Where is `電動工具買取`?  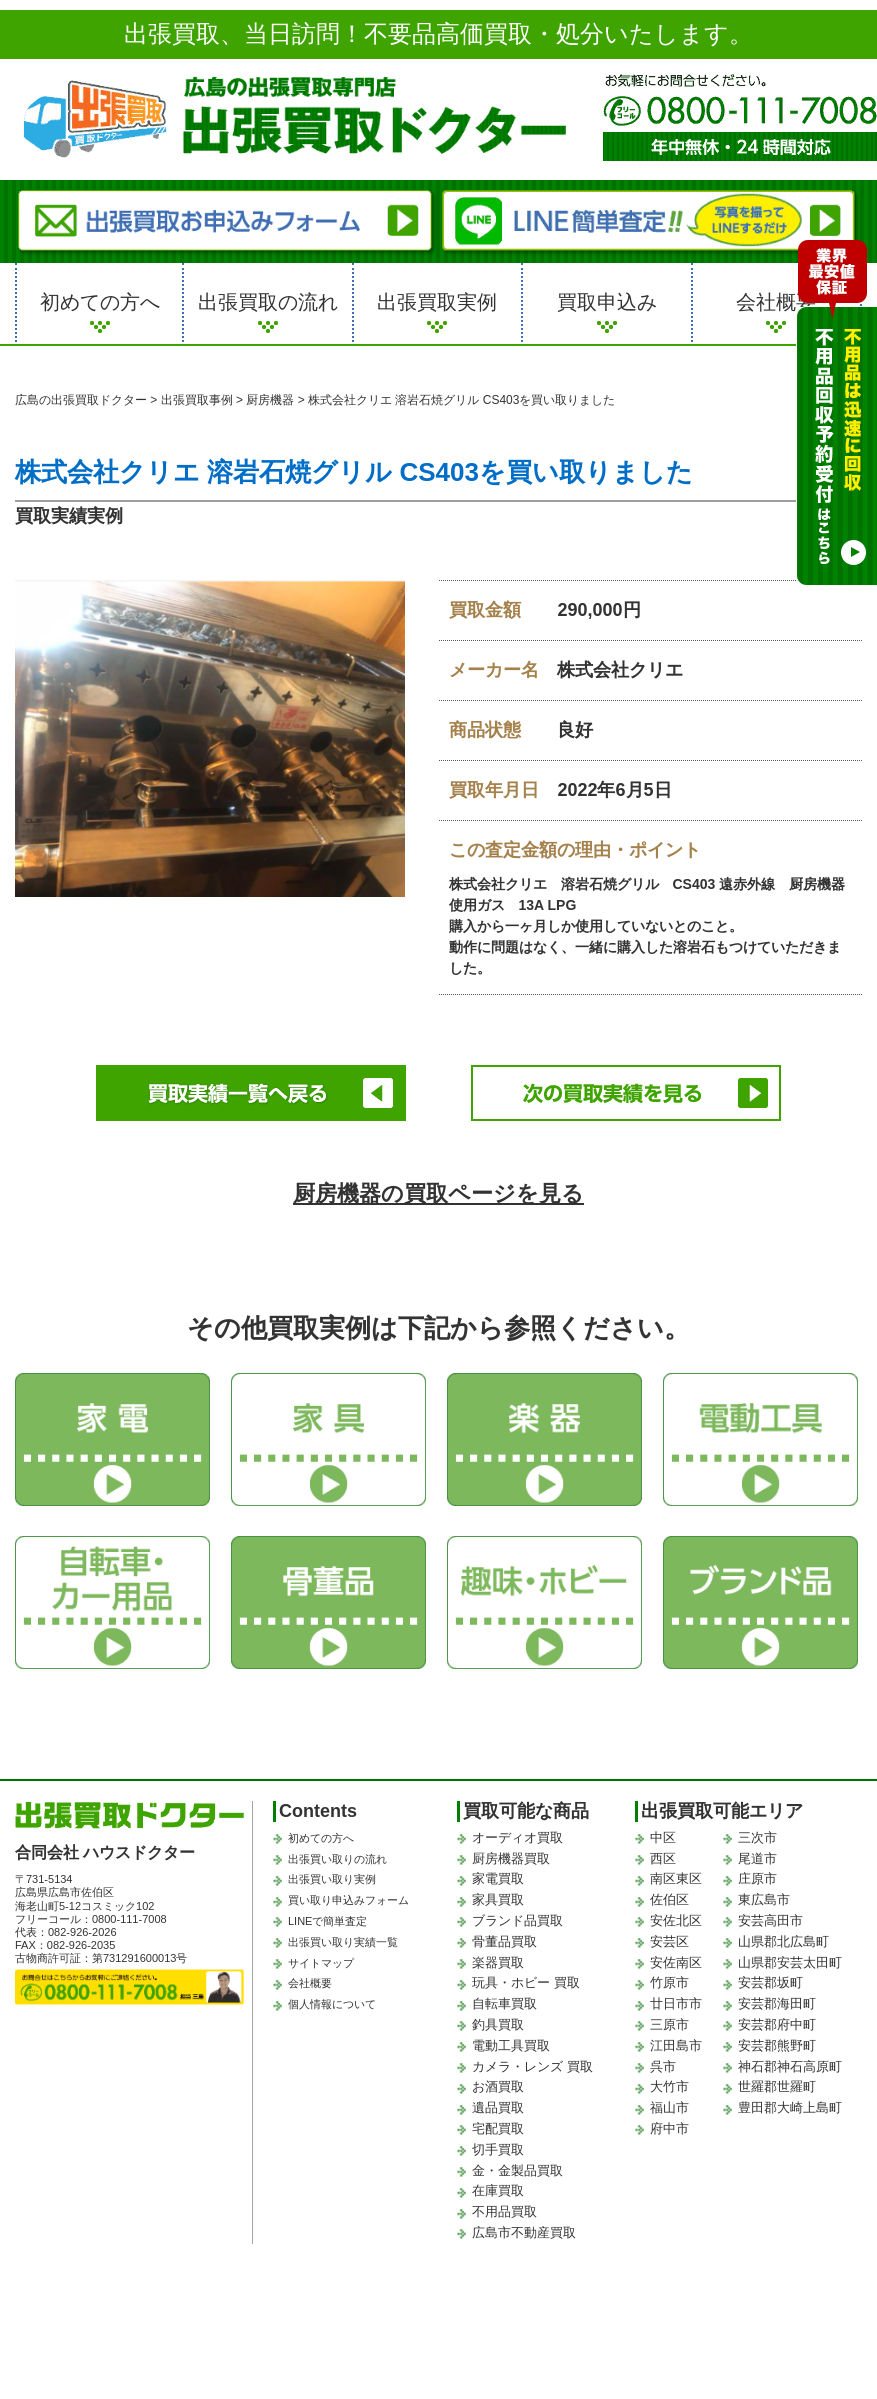
電動工具買取 is located at coordinates (511, 2045).